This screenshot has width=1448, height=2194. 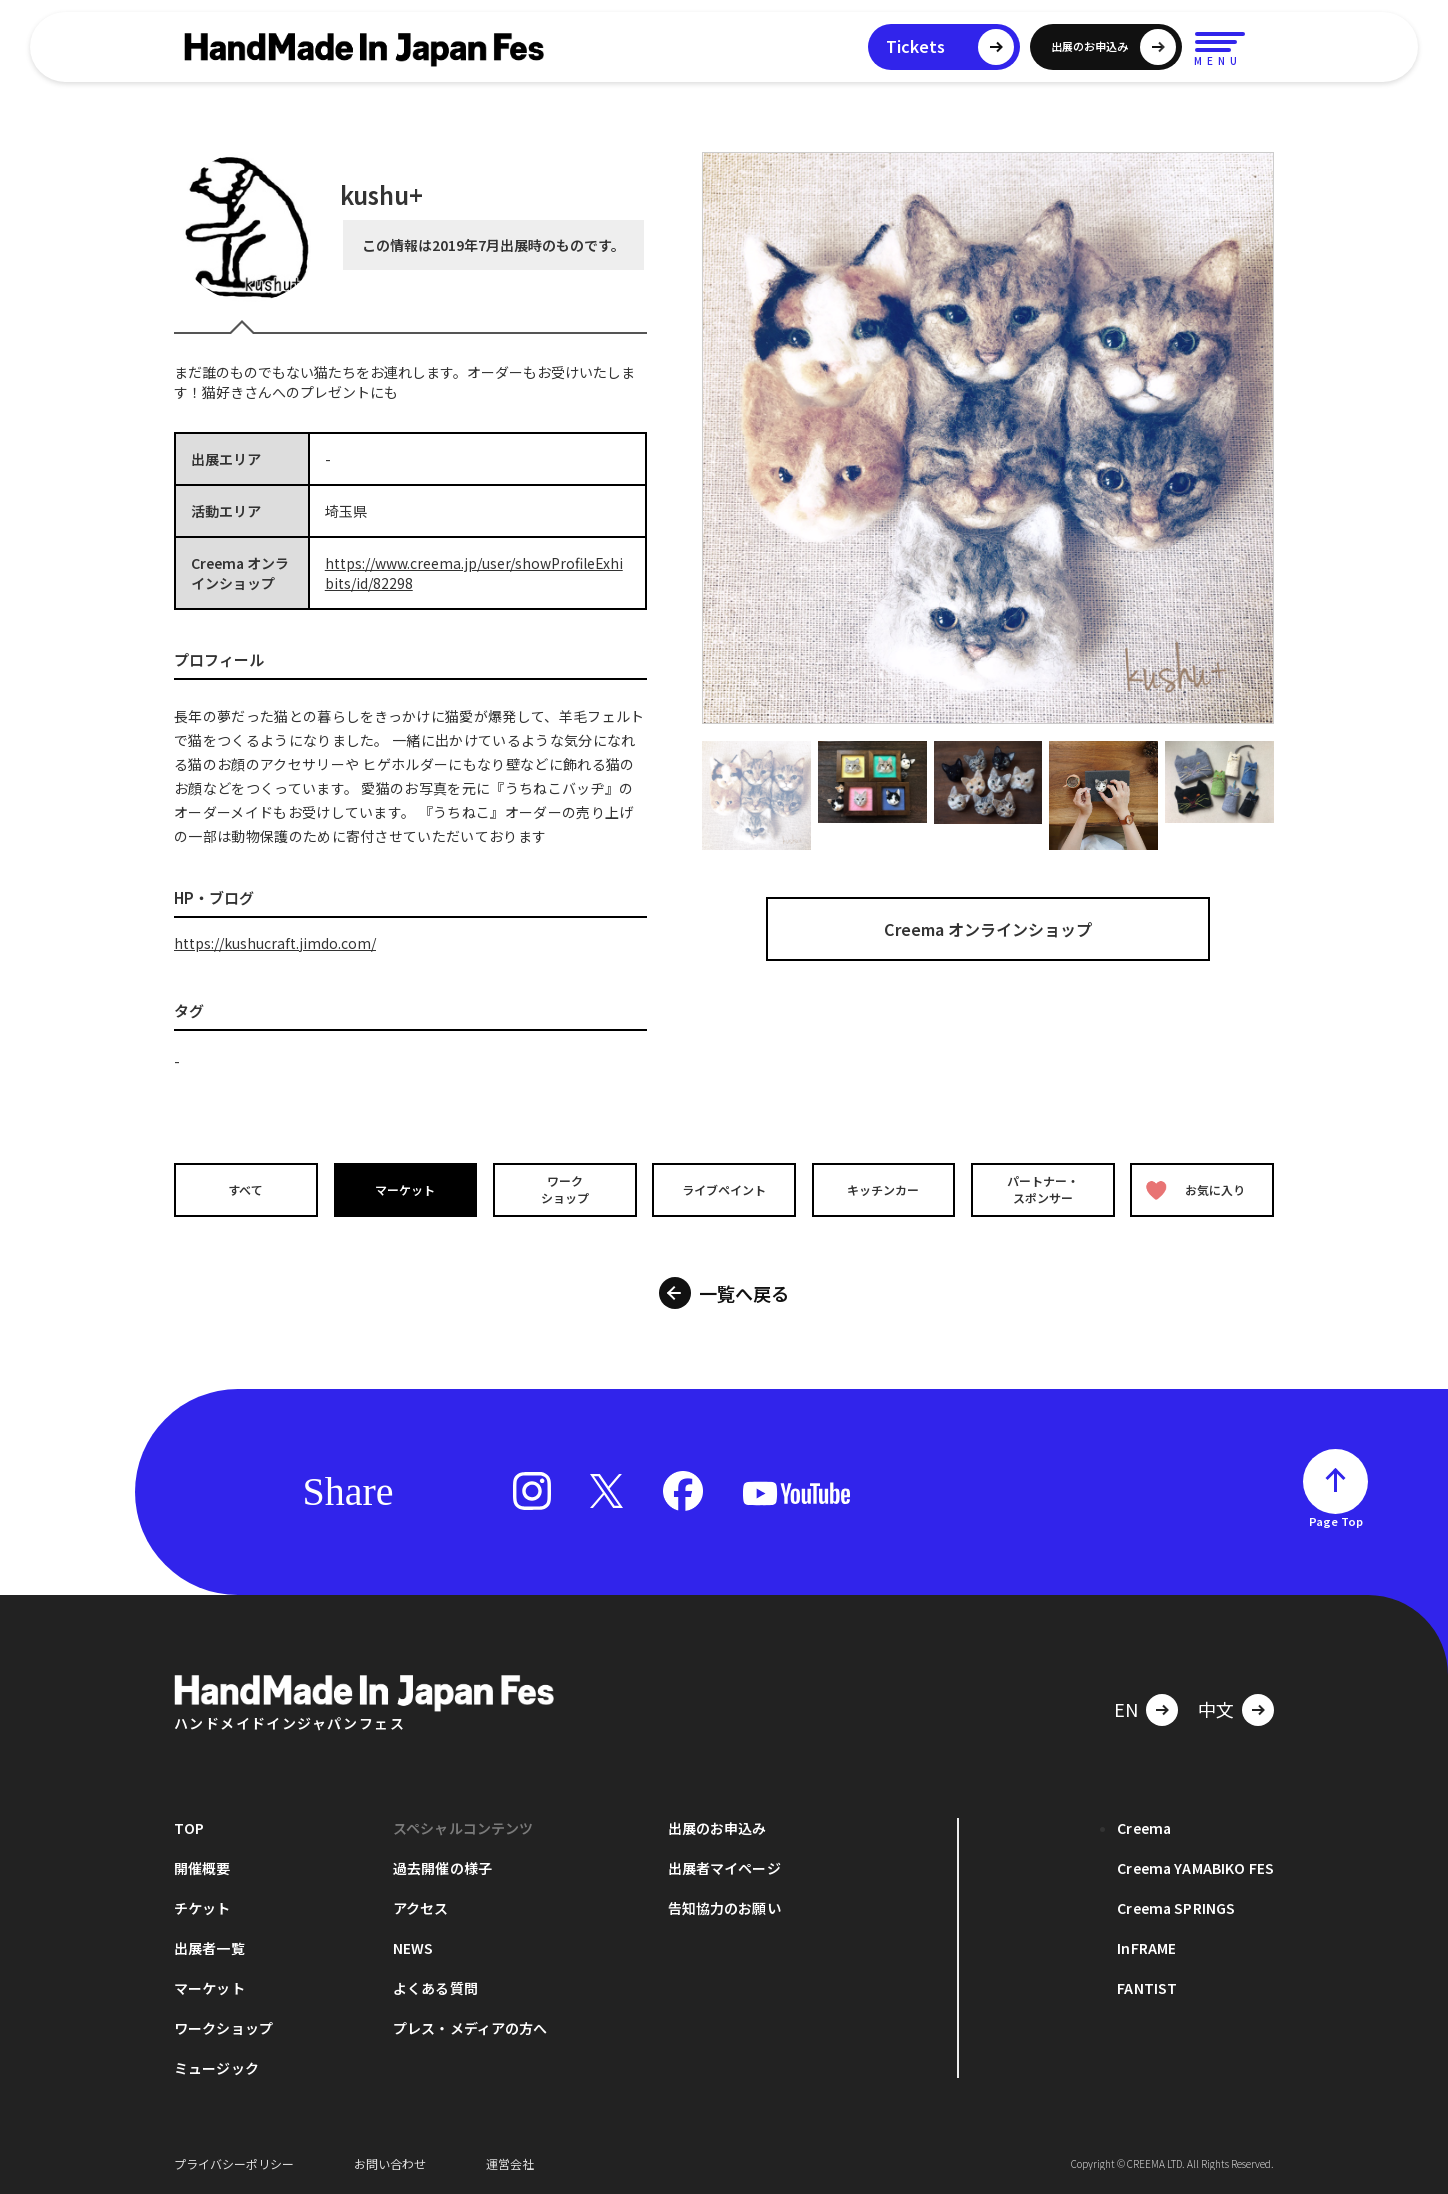 I want to click on 中文, so click(x=1216, y=1709).